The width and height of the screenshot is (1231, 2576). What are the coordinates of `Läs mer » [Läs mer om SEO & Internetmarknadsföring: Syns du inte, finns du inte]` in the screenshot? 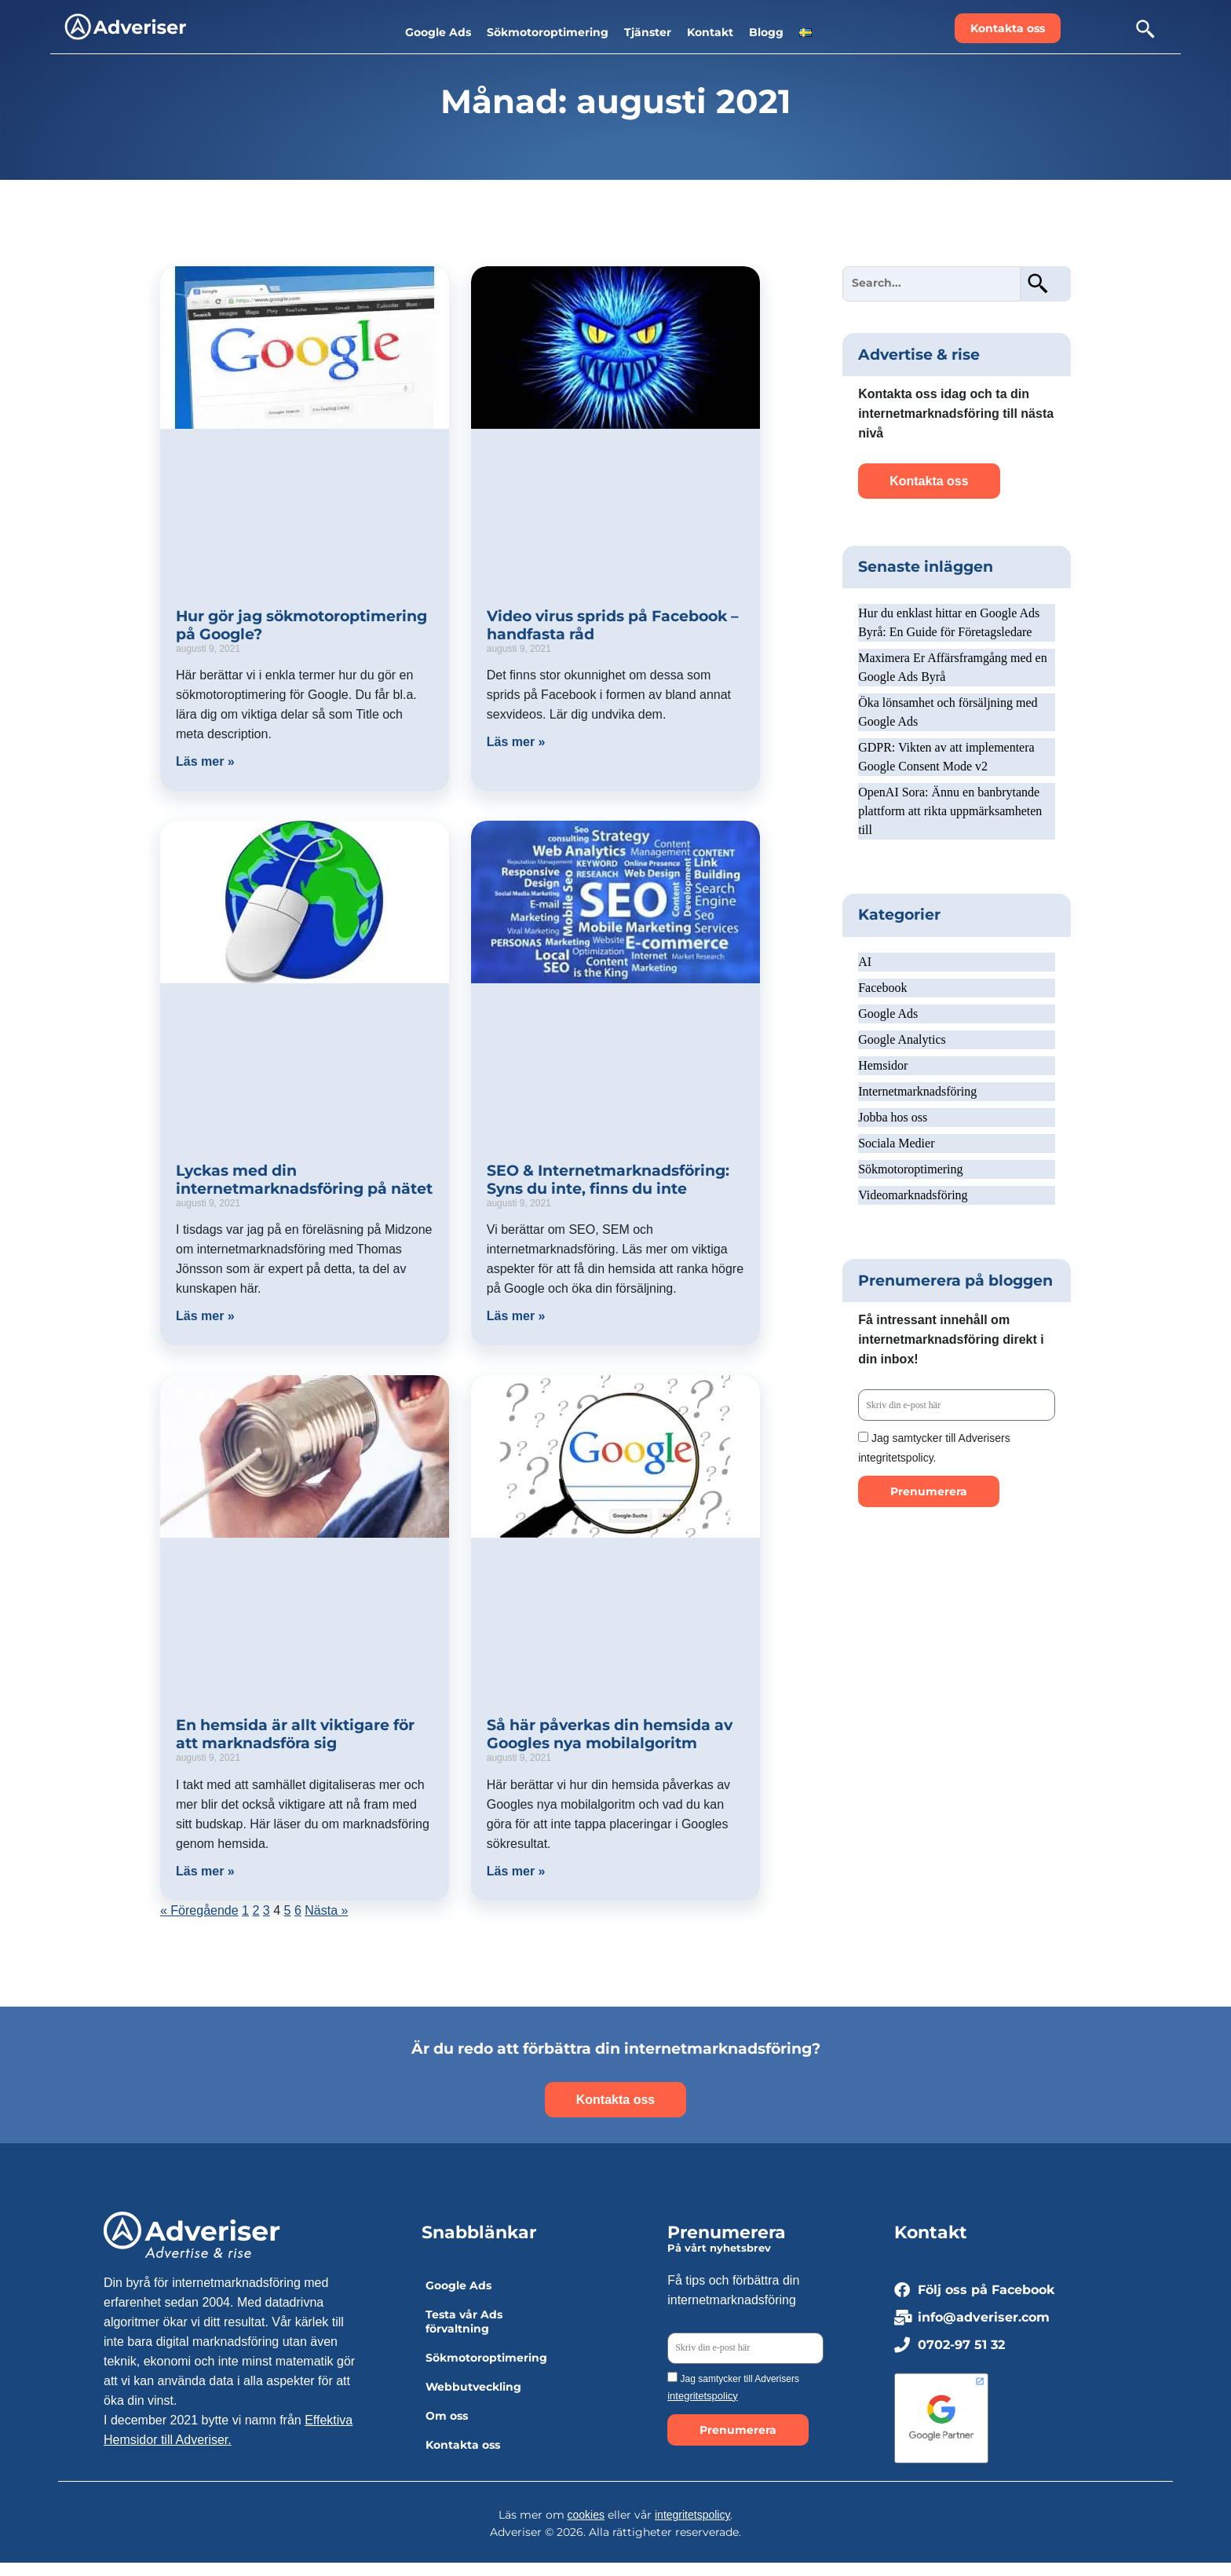 It's located at (516, 1316).